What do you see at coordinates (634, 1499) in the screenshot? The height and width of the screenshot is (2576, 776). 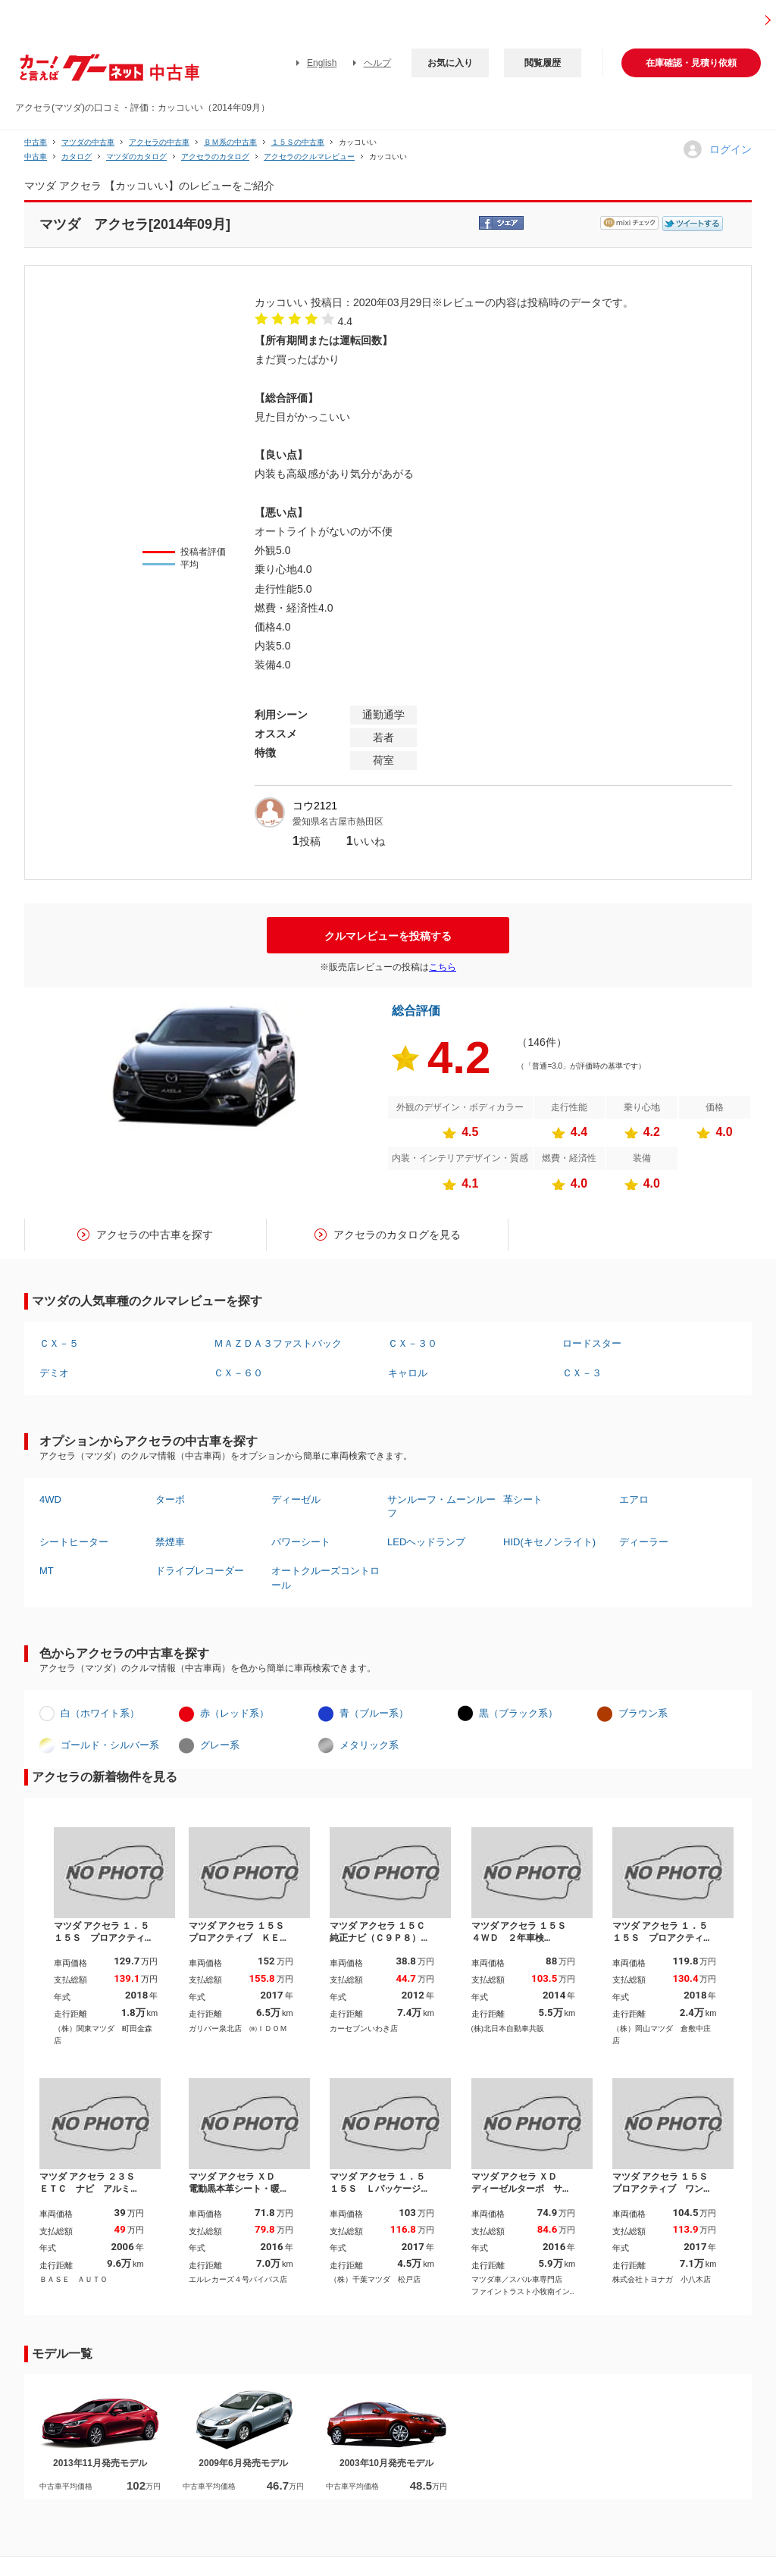 I see `エアロ` at bounding box center [634, 1499].